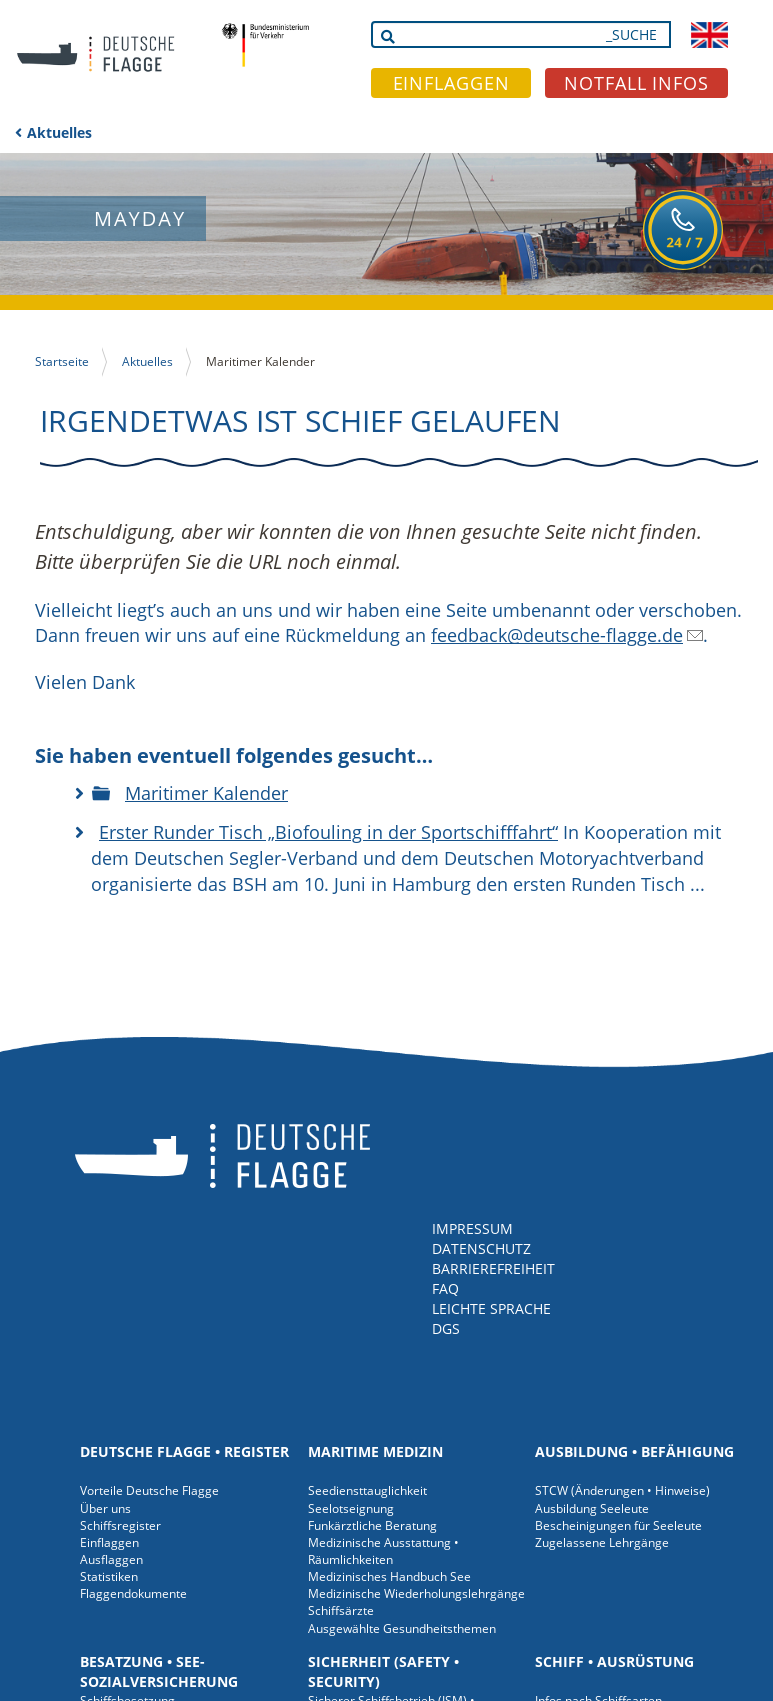  What do you see at coordinates (111, 1559) in the screenshot?
I see `Ausflaggen` at bounding box center [111, 1559].